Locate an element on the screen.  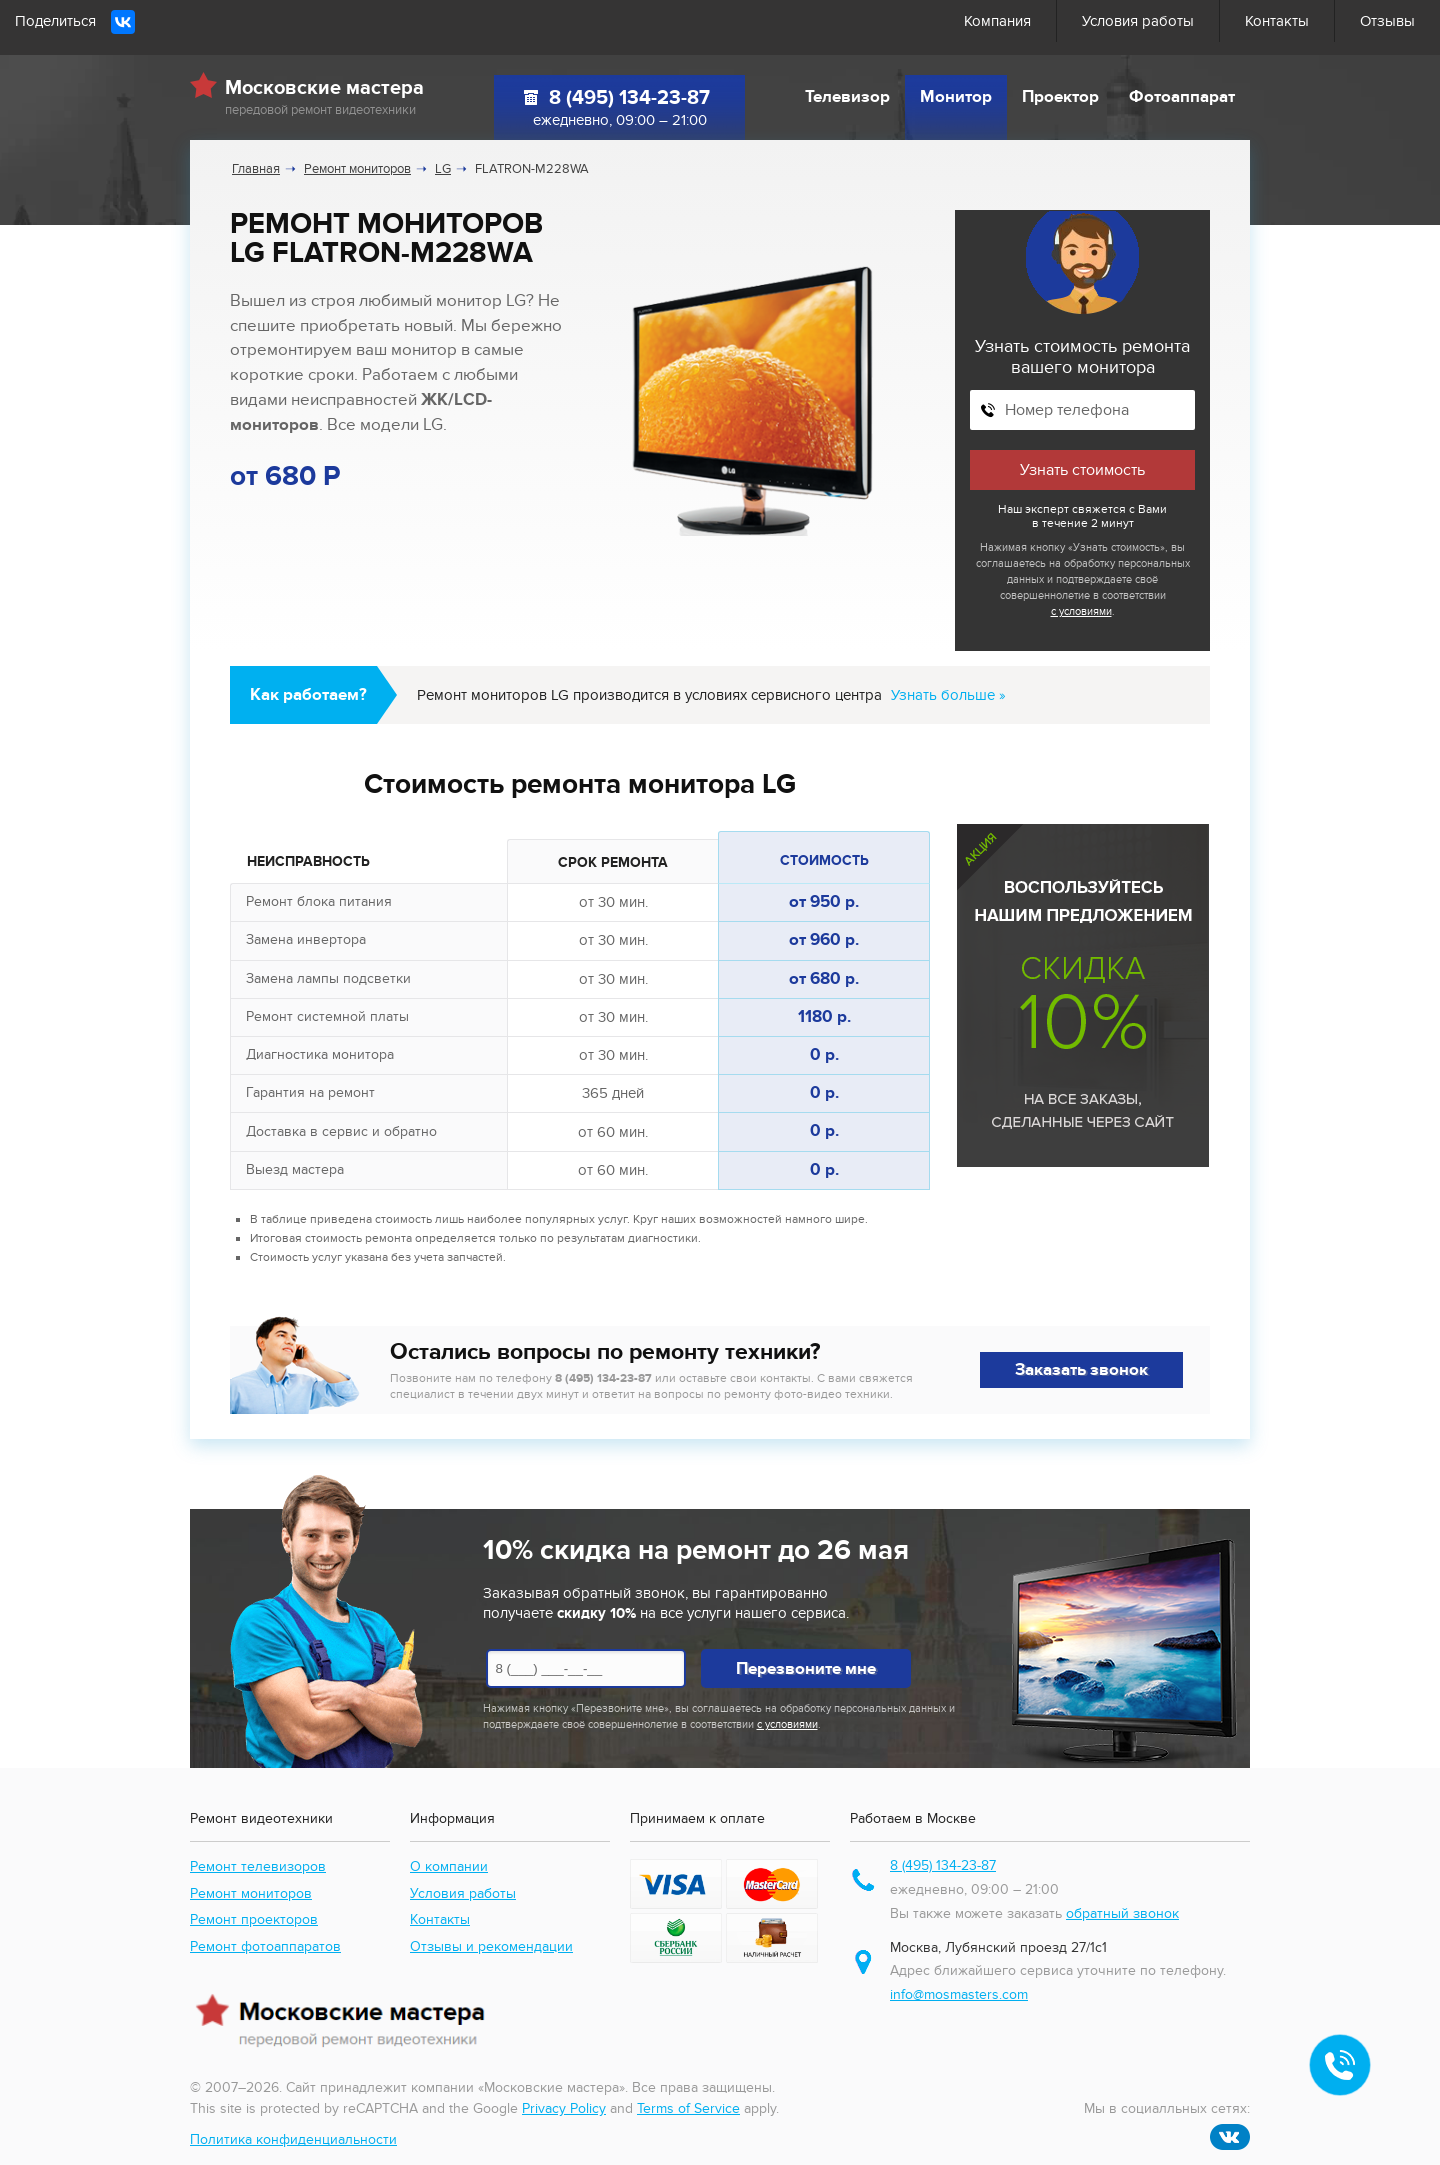
Отзывы is located at coordinates (1387, 21).